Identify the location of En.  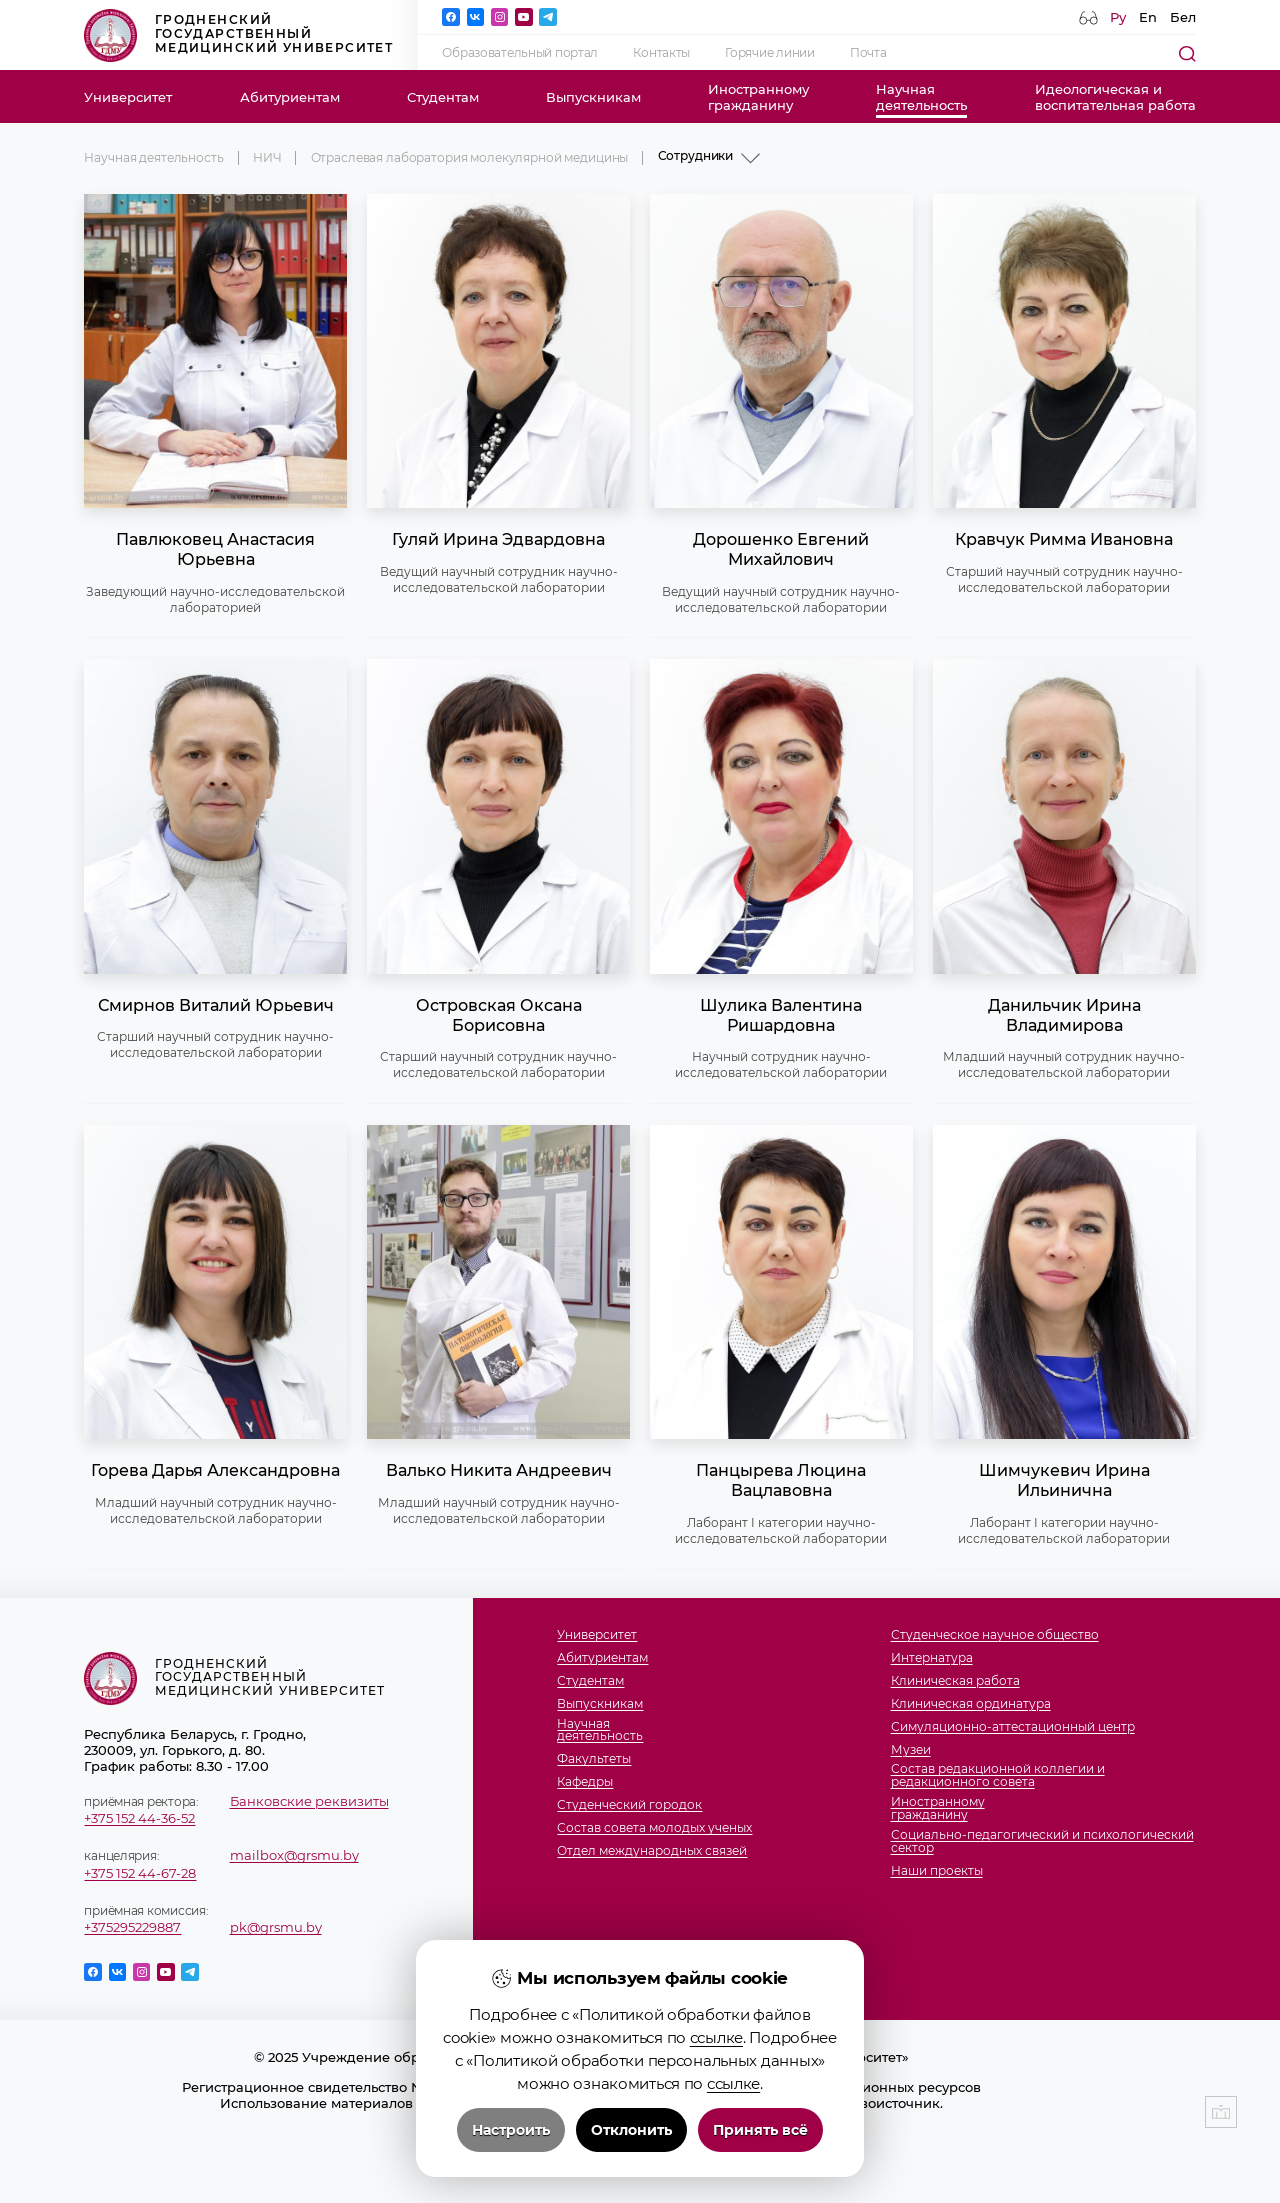
(1148, 17).